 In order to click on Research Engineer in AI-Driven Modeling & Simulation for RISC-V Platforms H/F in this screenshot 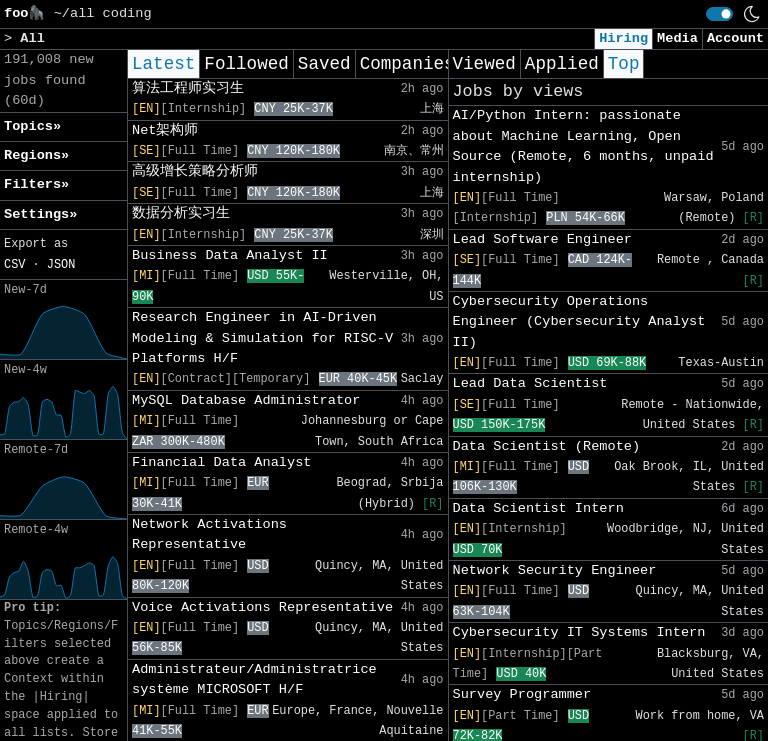, I will do `click(262, 338)`.